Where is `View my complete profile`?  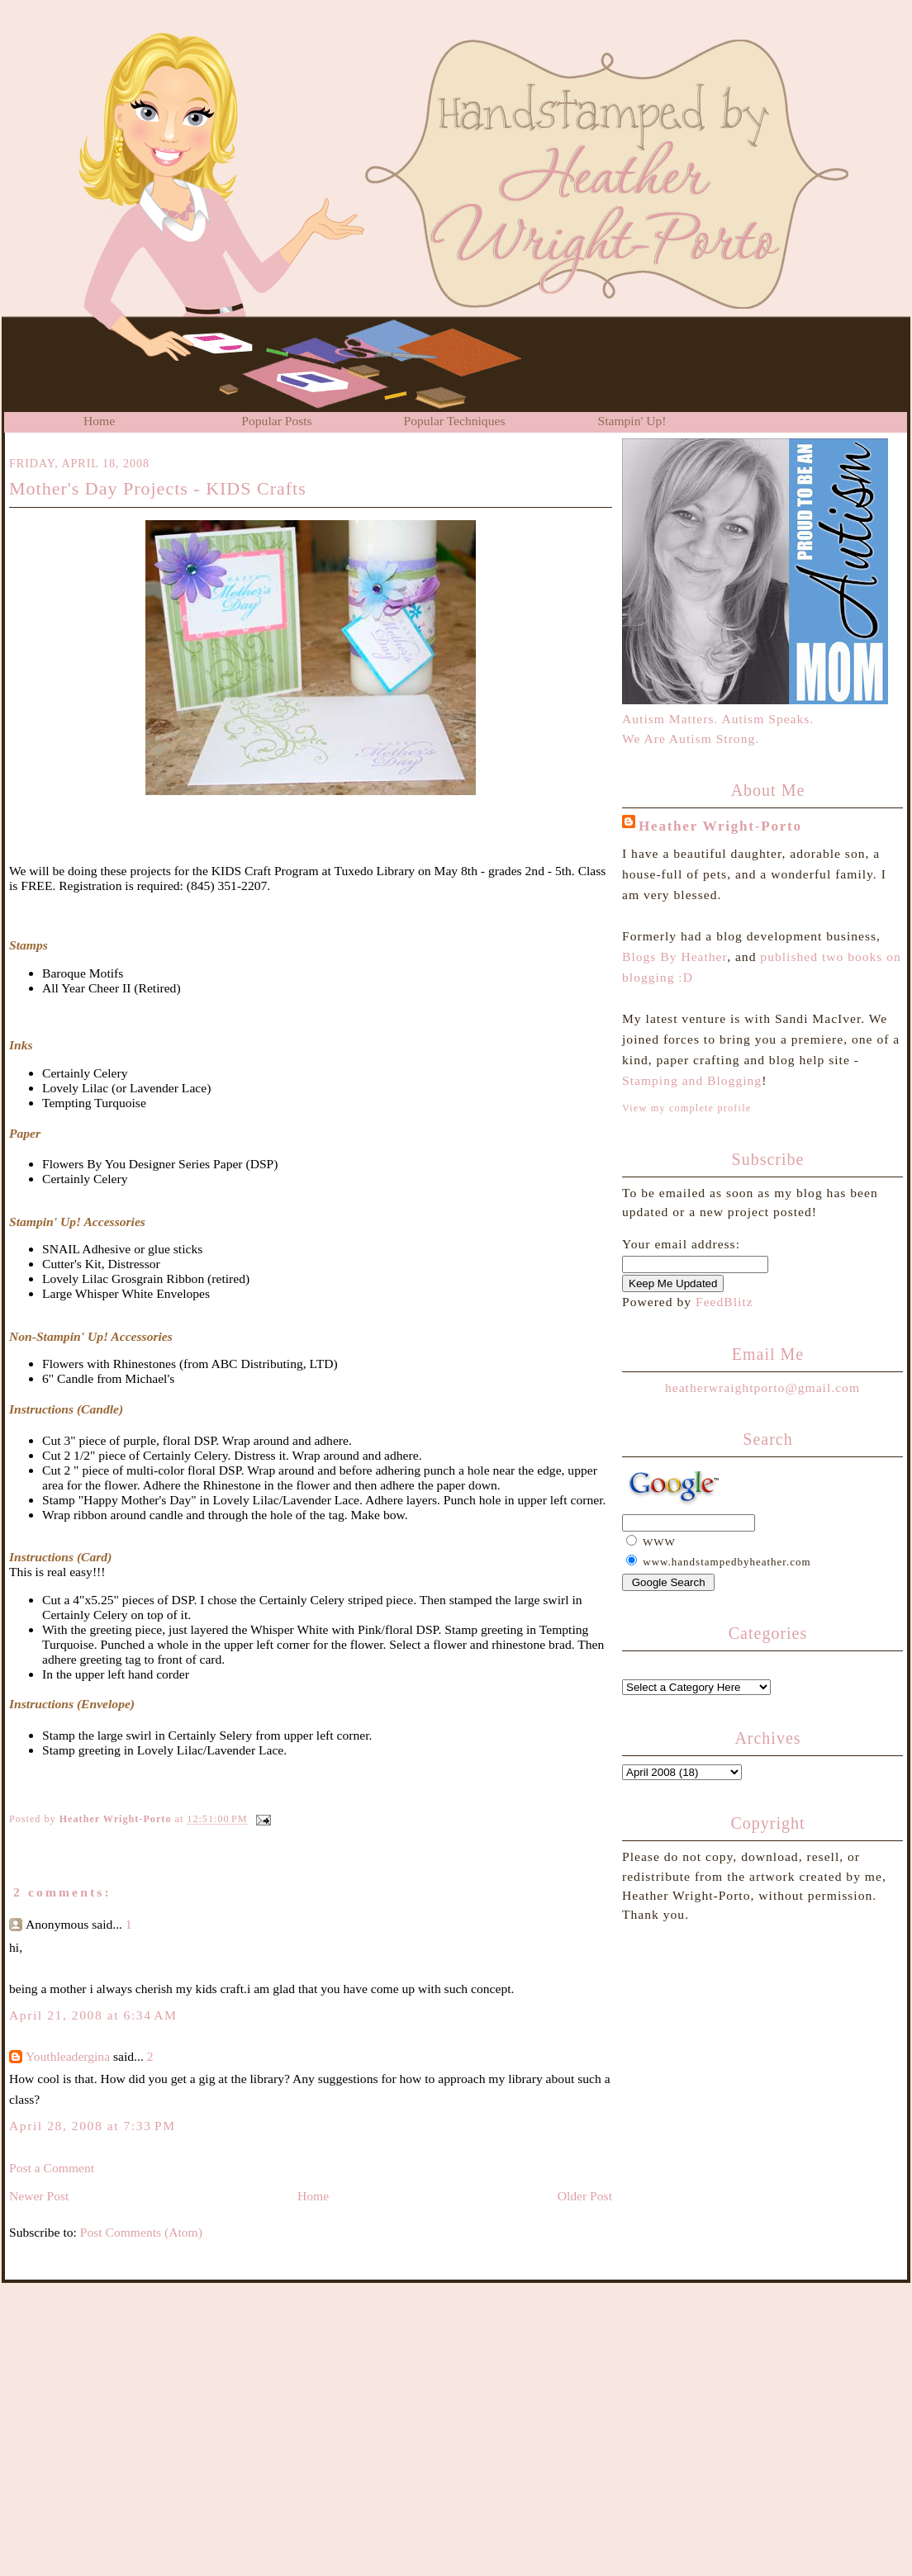 View my complete profile is located at coordinates (686, 1108).